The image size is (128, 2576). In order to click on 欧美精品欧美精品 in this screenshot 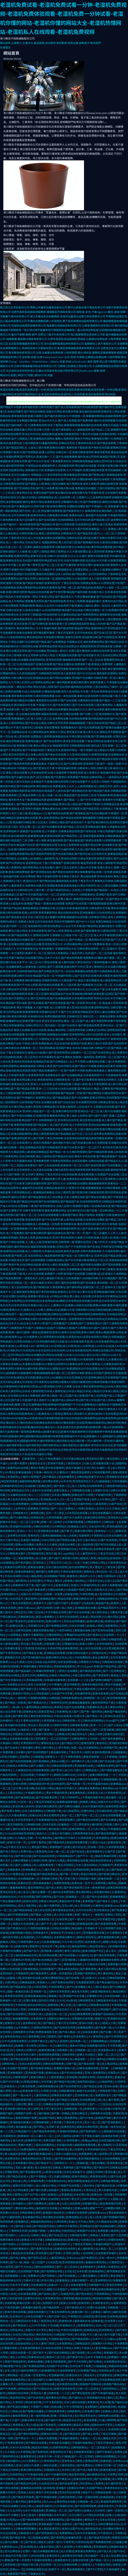, I will do `click(43, 1192)`.